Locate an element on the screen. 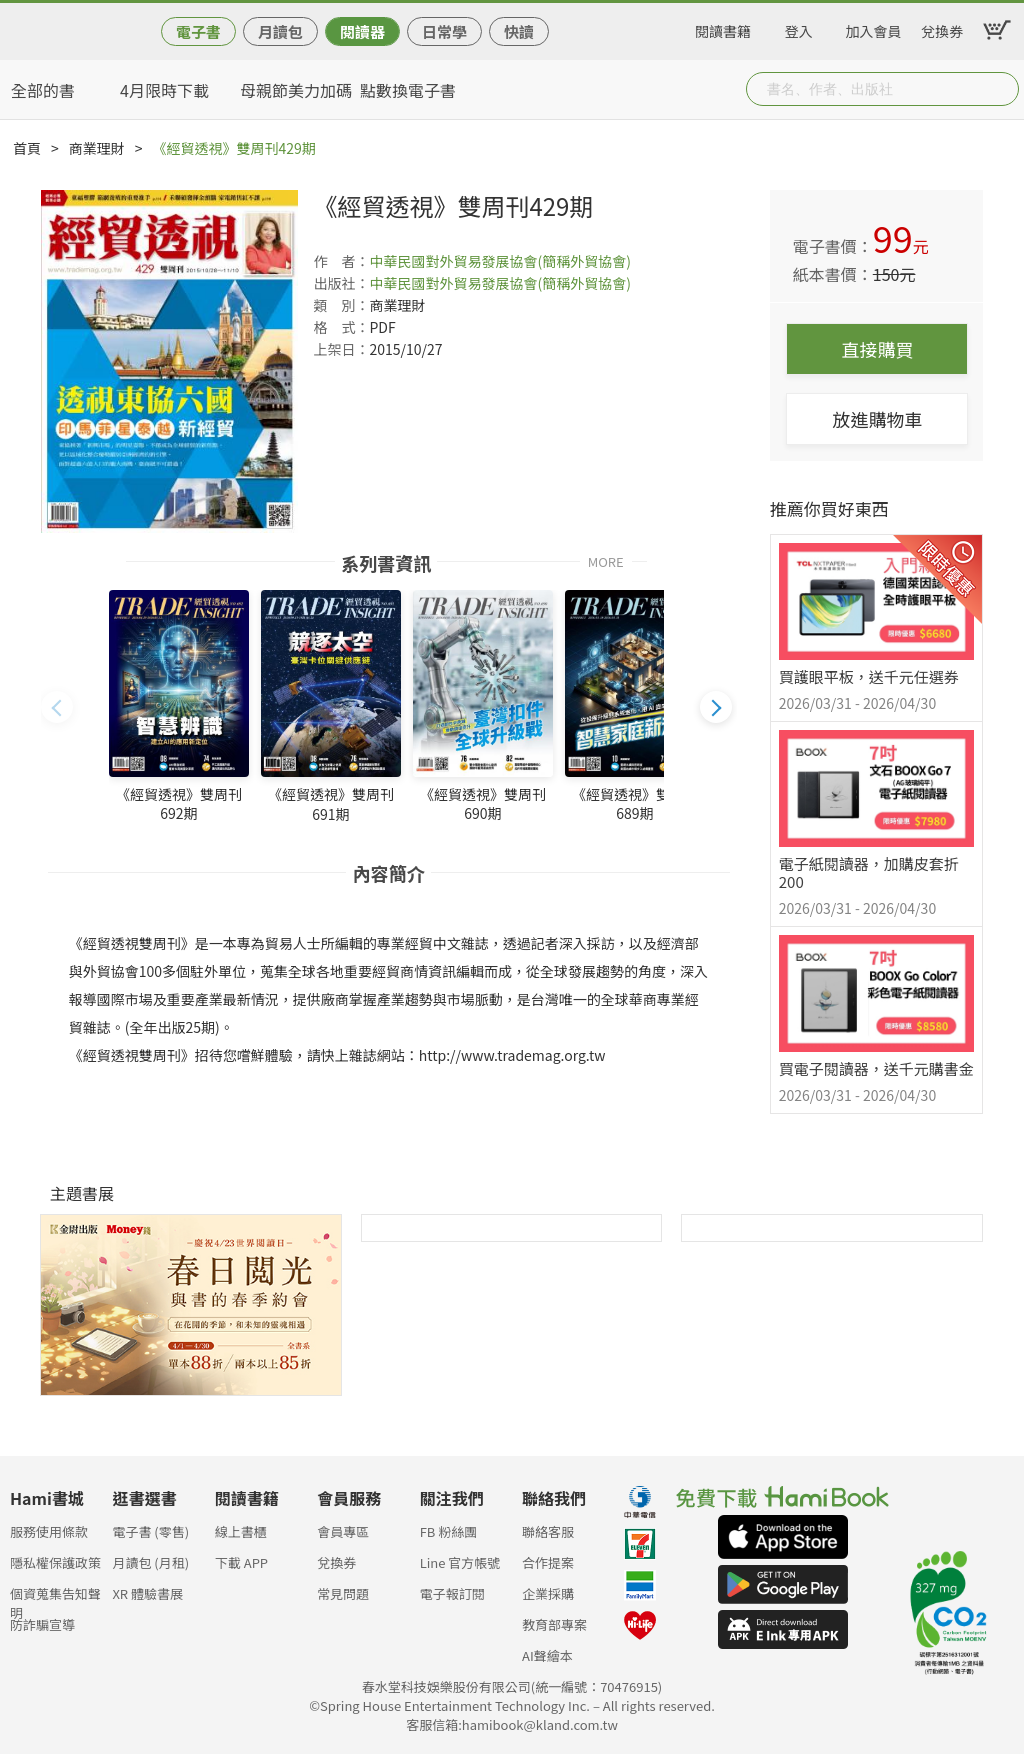 The width and height of the screenshot is (1024, 1754). 閱讀書籍 is located at coordinates (723, 28).